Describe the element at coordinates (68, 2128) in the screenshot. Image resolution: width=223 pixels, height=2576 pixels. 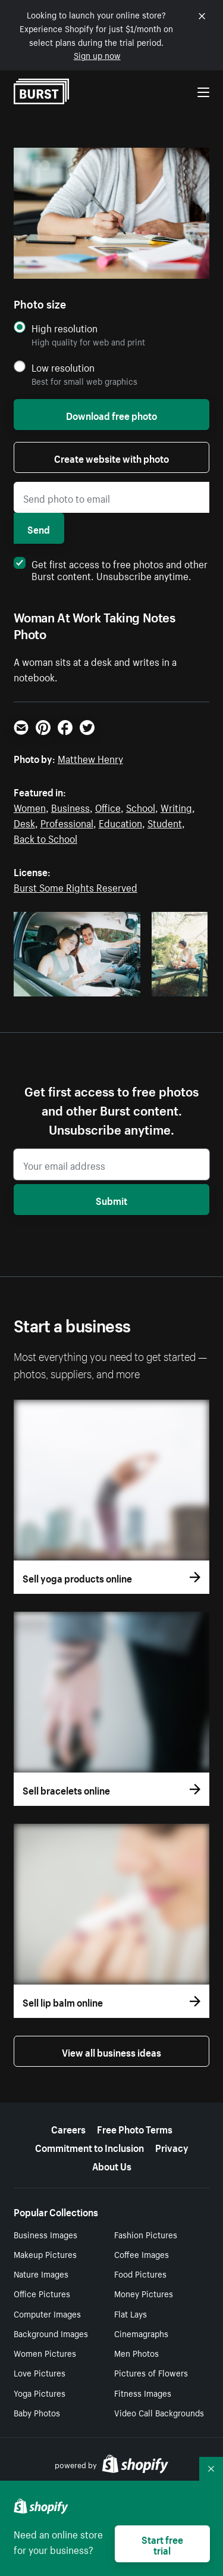
I see `Careers` at that location.